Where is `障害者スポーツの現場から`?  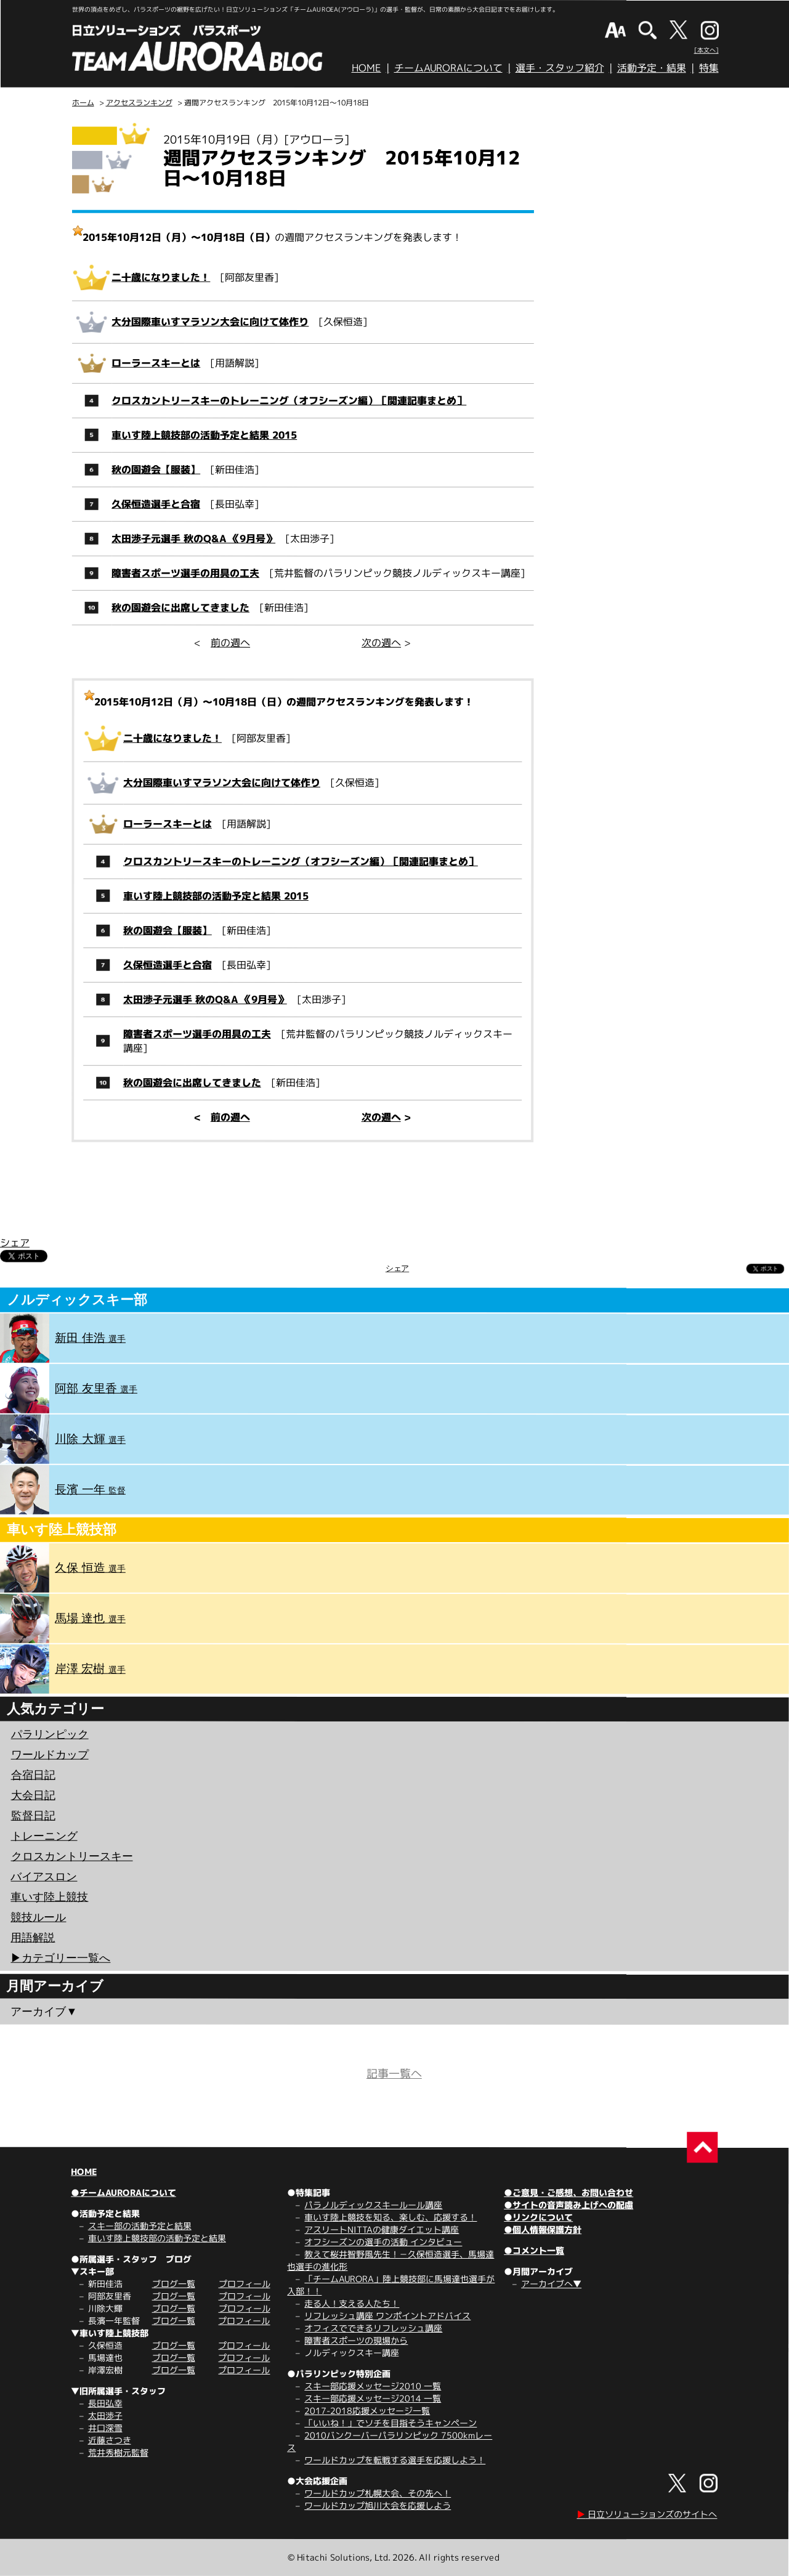 障害者スポーツの現場から is located at coordinates (356, 2340).